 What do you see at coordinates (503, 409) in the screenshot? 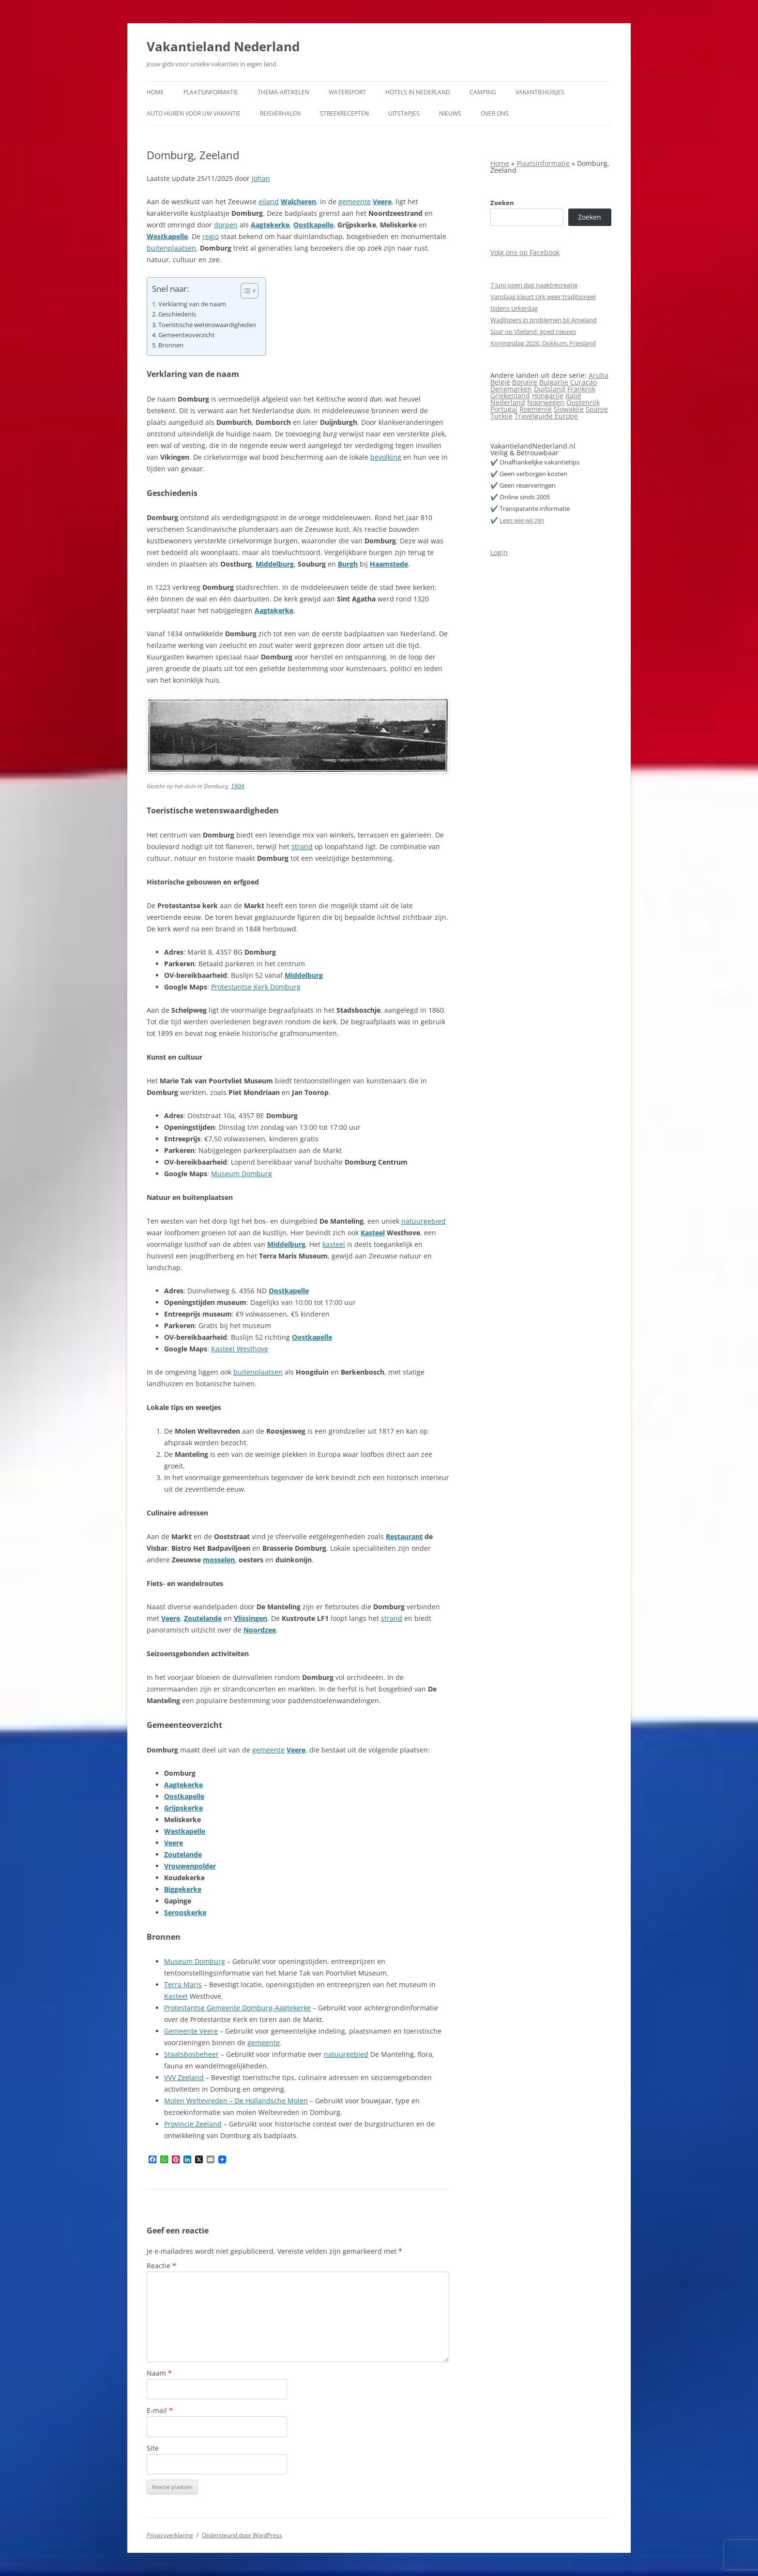
I see `Portugal` at bounding box center [503, 409].